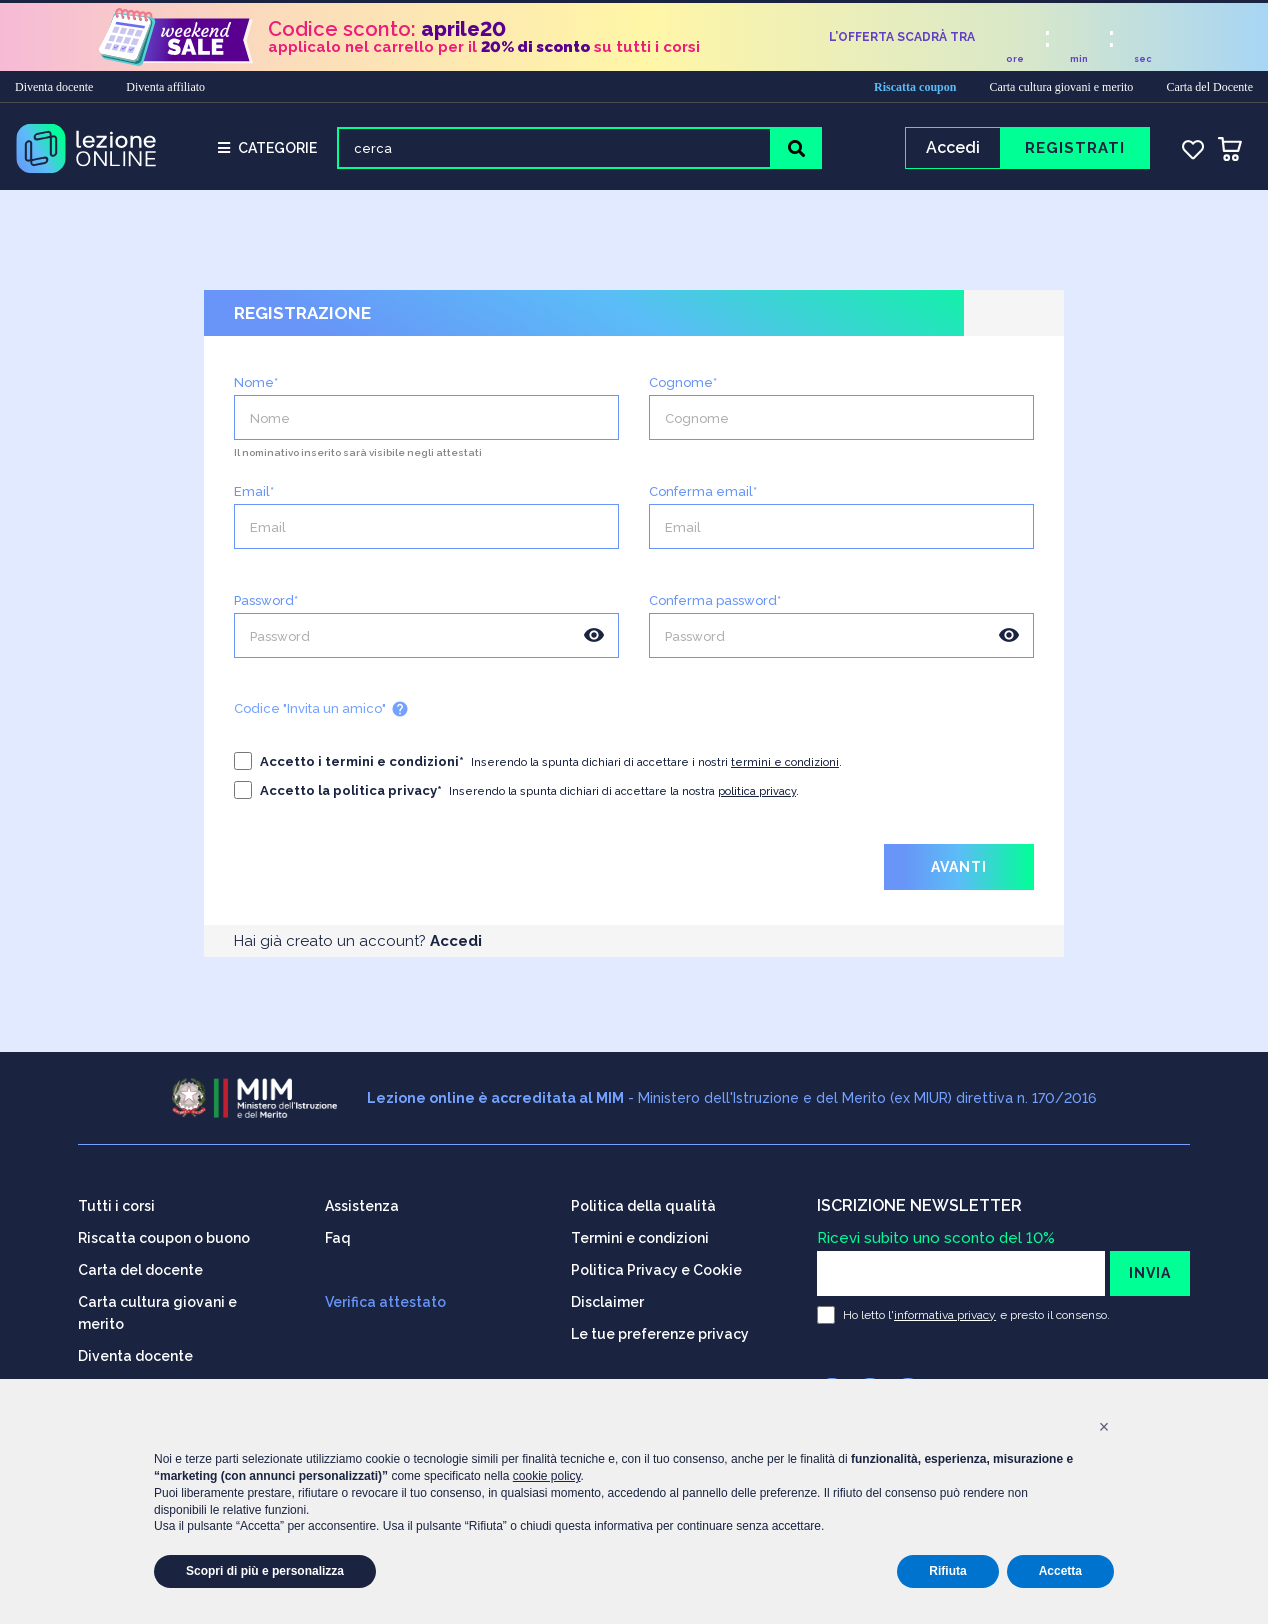 This screenshot has width=1268, height=1624. I want to click on Conferma password*, so click(715, 606).